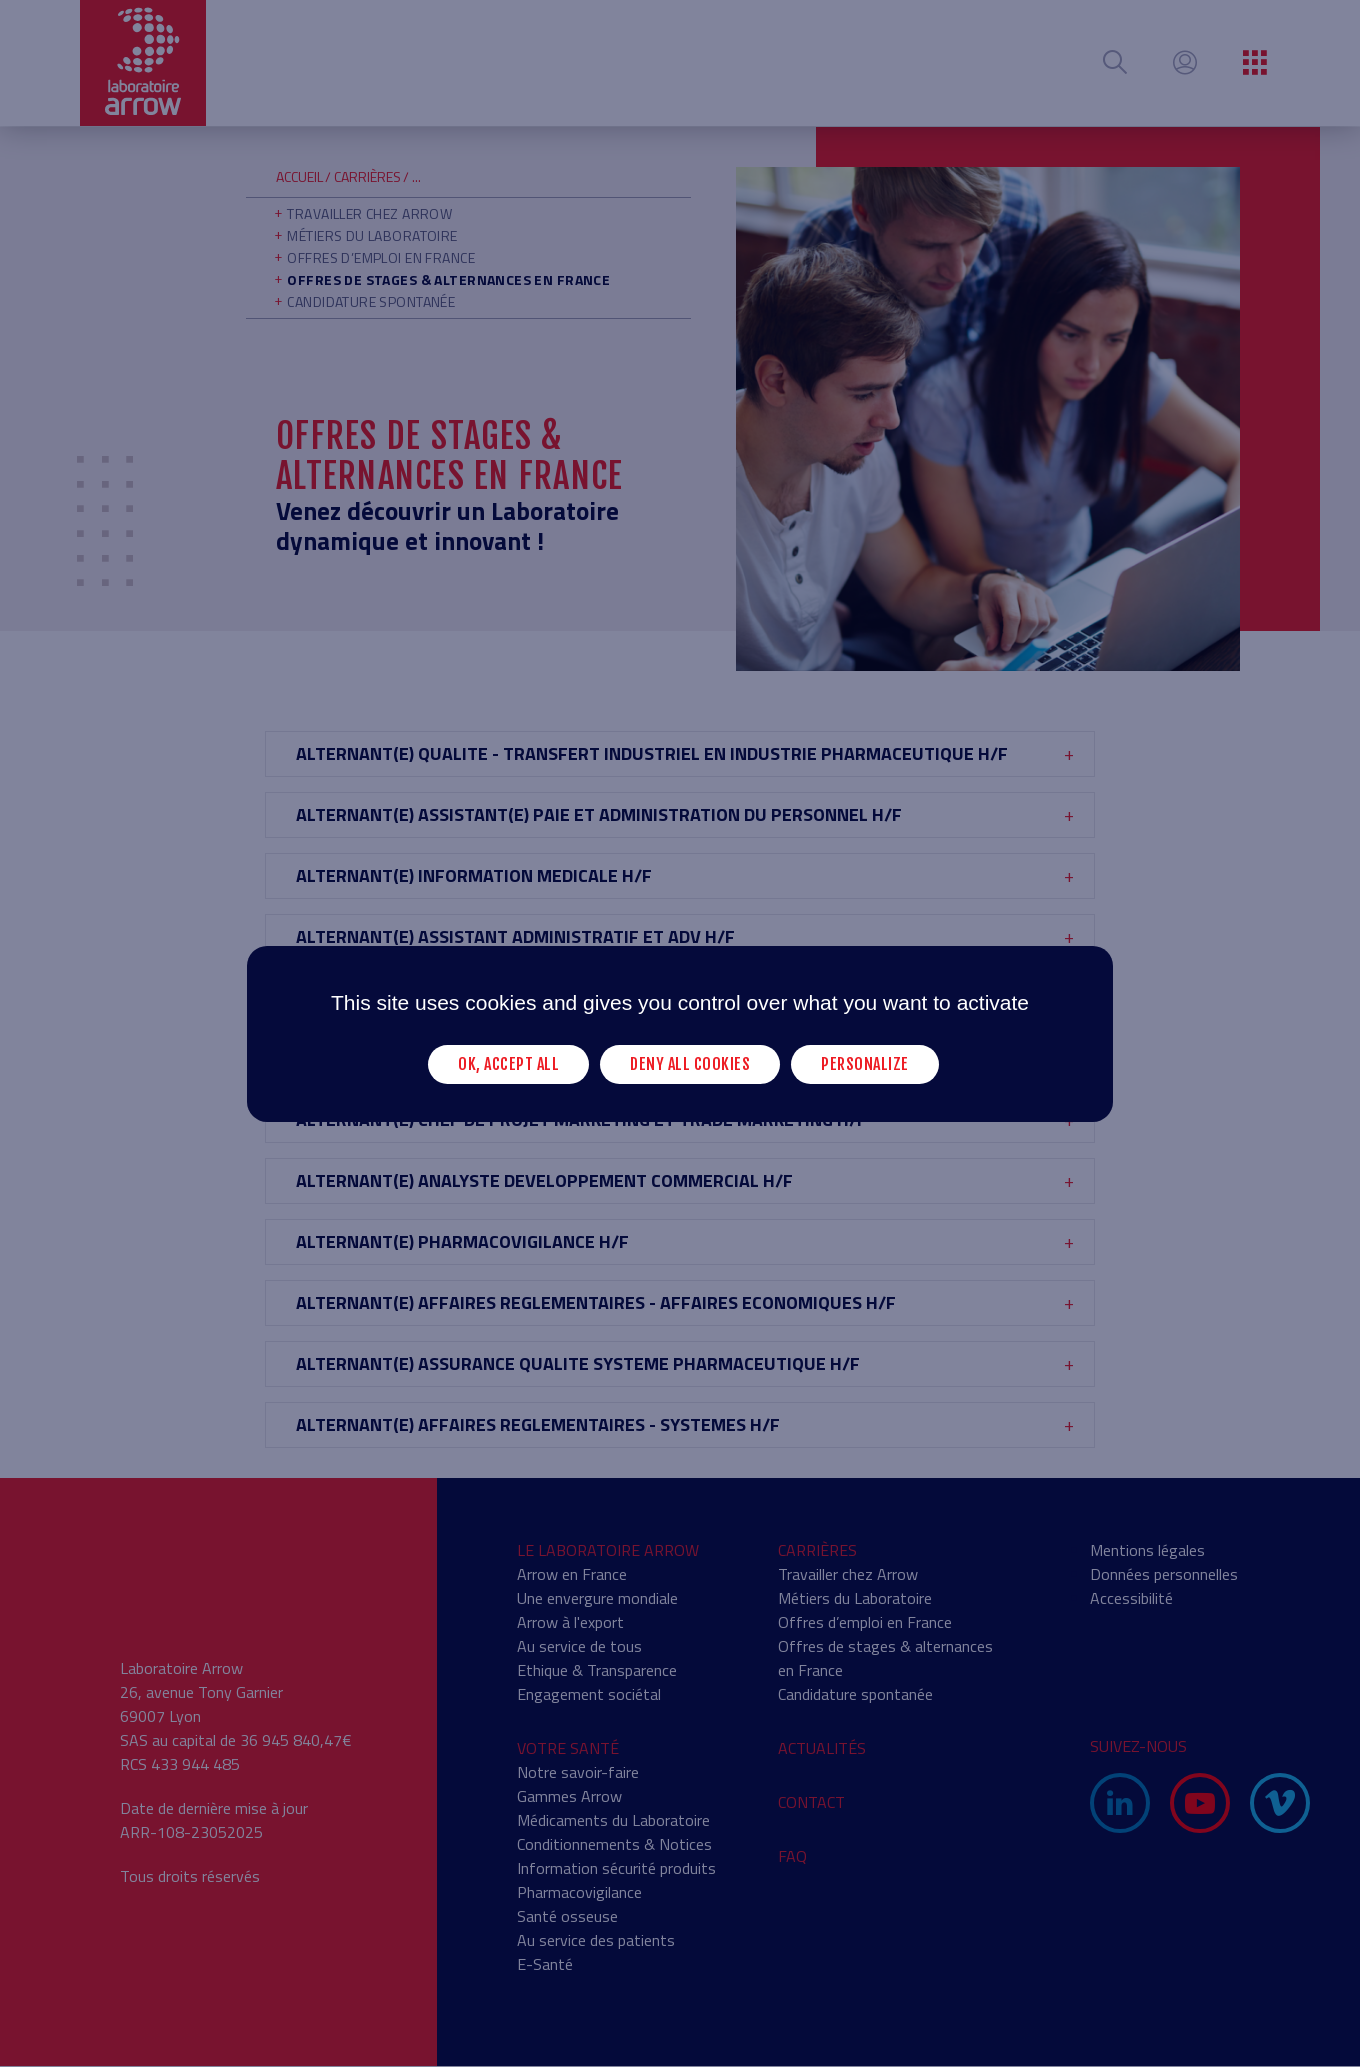 Image resolution: width=1360 pixels, height=2067 pixels. Describe the element at coordinates (690, 1063) in the screenshot. I see `Deny all cookies` at that location.